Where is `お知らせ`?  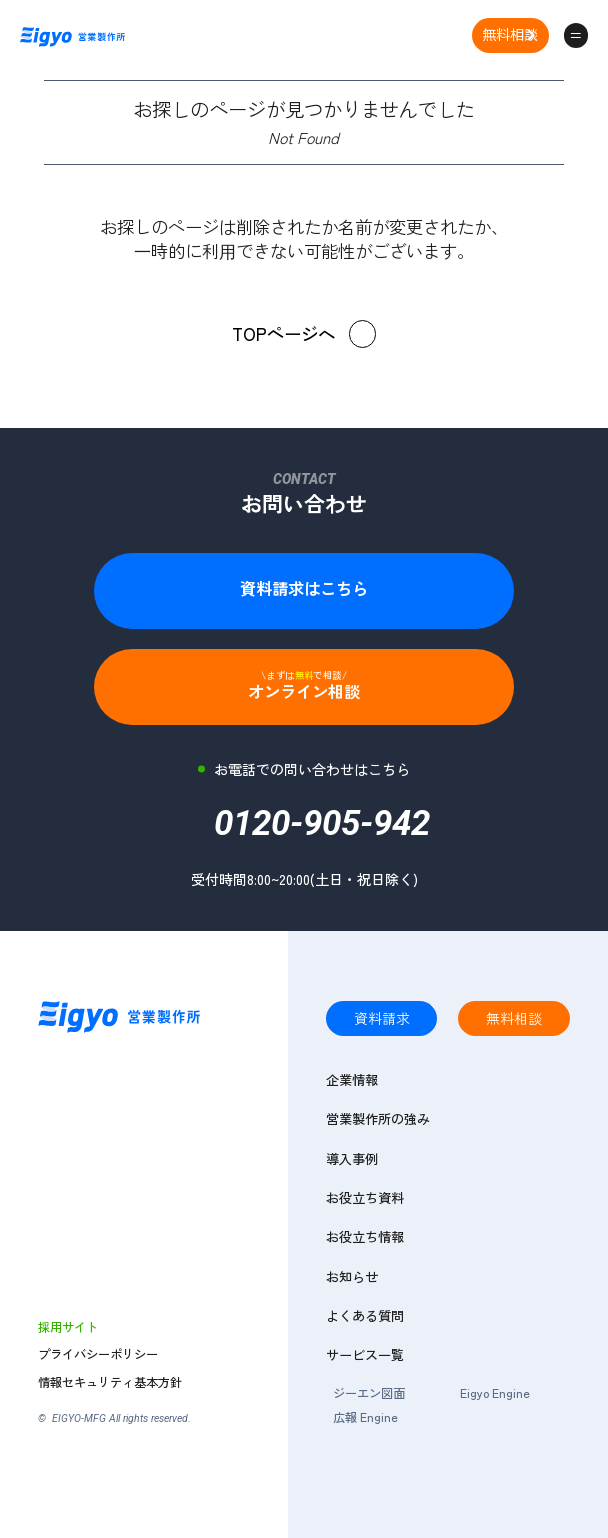 お知らせ is located at coordinates (352, 1277).